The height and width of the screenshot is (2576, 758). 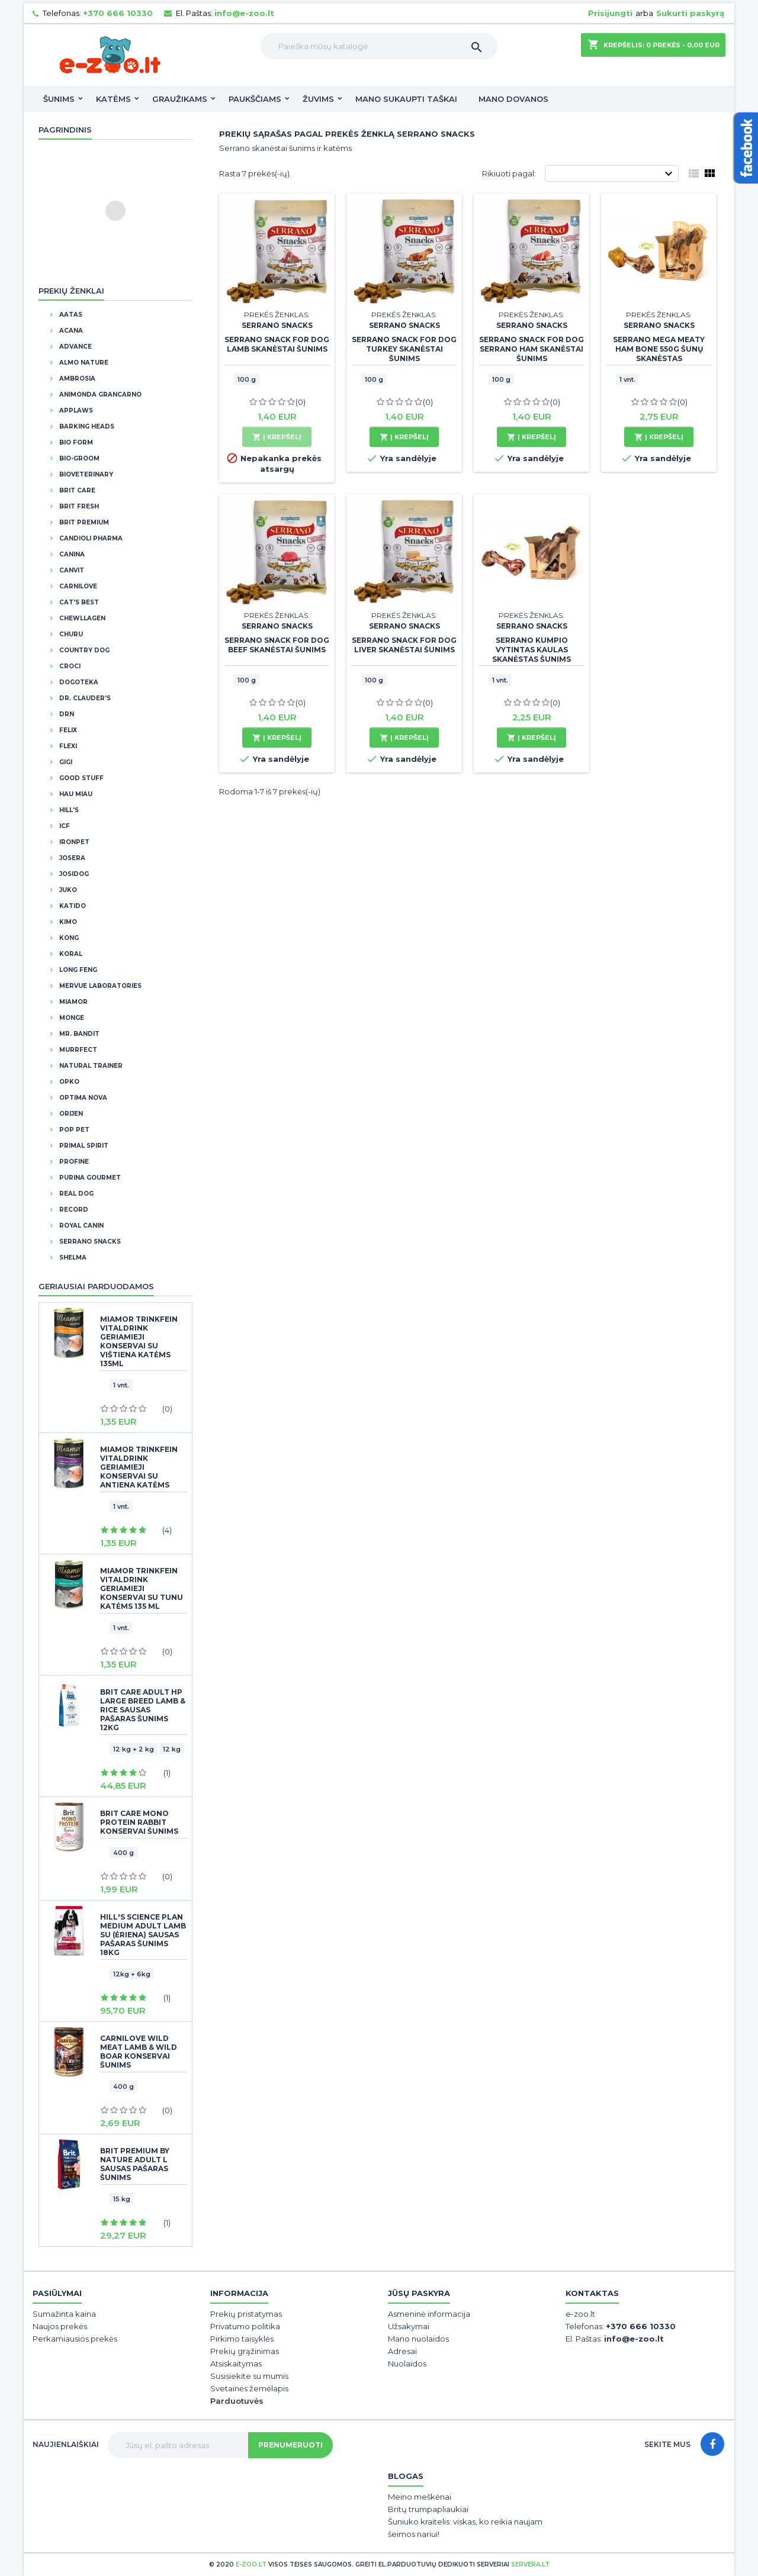 What do you see at coordinates (75, 410) in the screenshot?
I see `Applaws` at bounding box center [75, 410].